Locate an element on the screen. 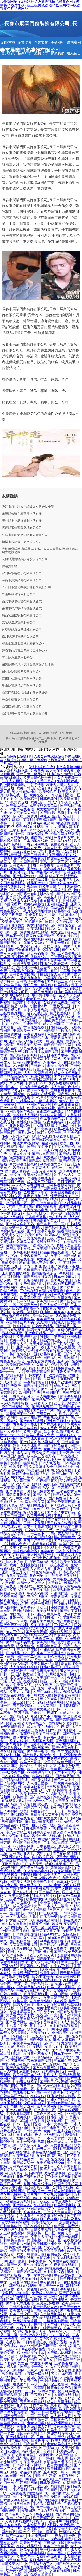  日韩欧美自拍 is located at coordinates (11, 2226).